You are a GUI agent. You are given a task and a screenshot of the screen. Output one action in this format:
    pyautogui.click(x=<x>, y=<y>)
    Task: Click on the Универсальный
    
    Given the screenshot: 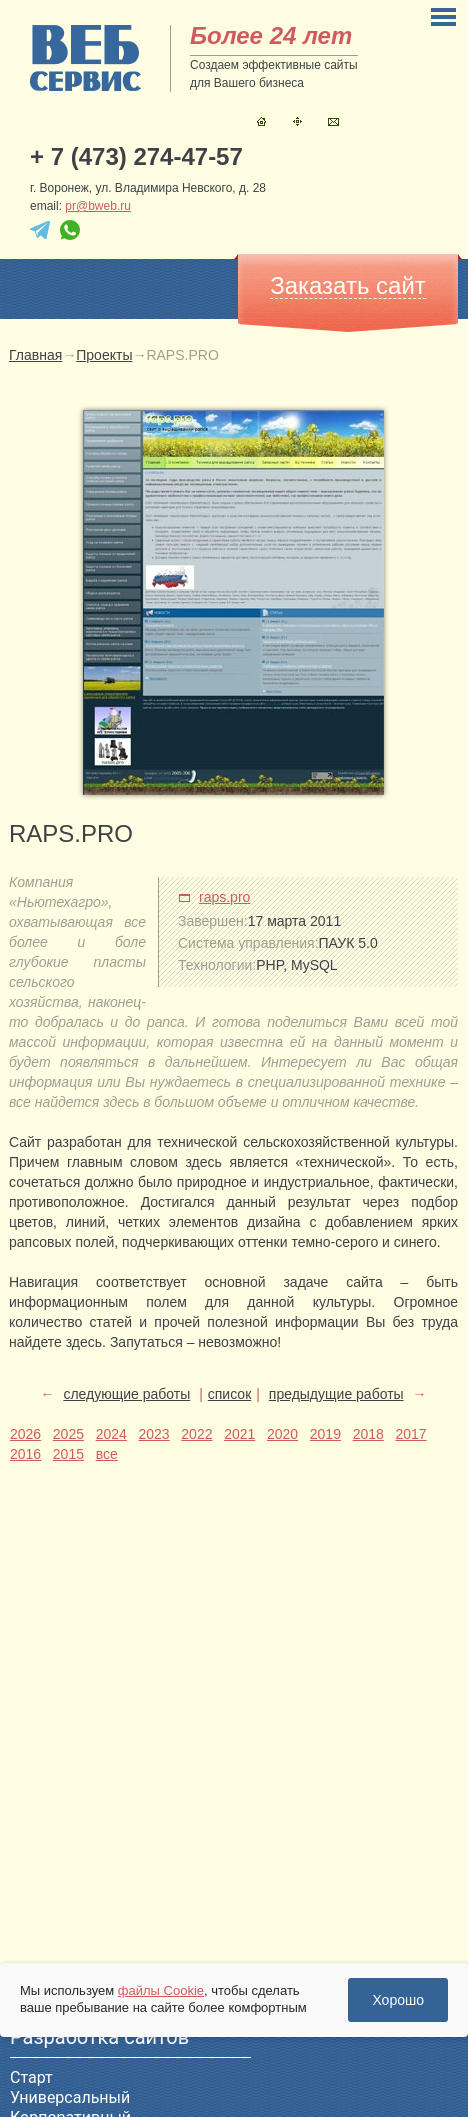 What is the action you would take?
    pyautogui.click(x=70, y=2097)
    